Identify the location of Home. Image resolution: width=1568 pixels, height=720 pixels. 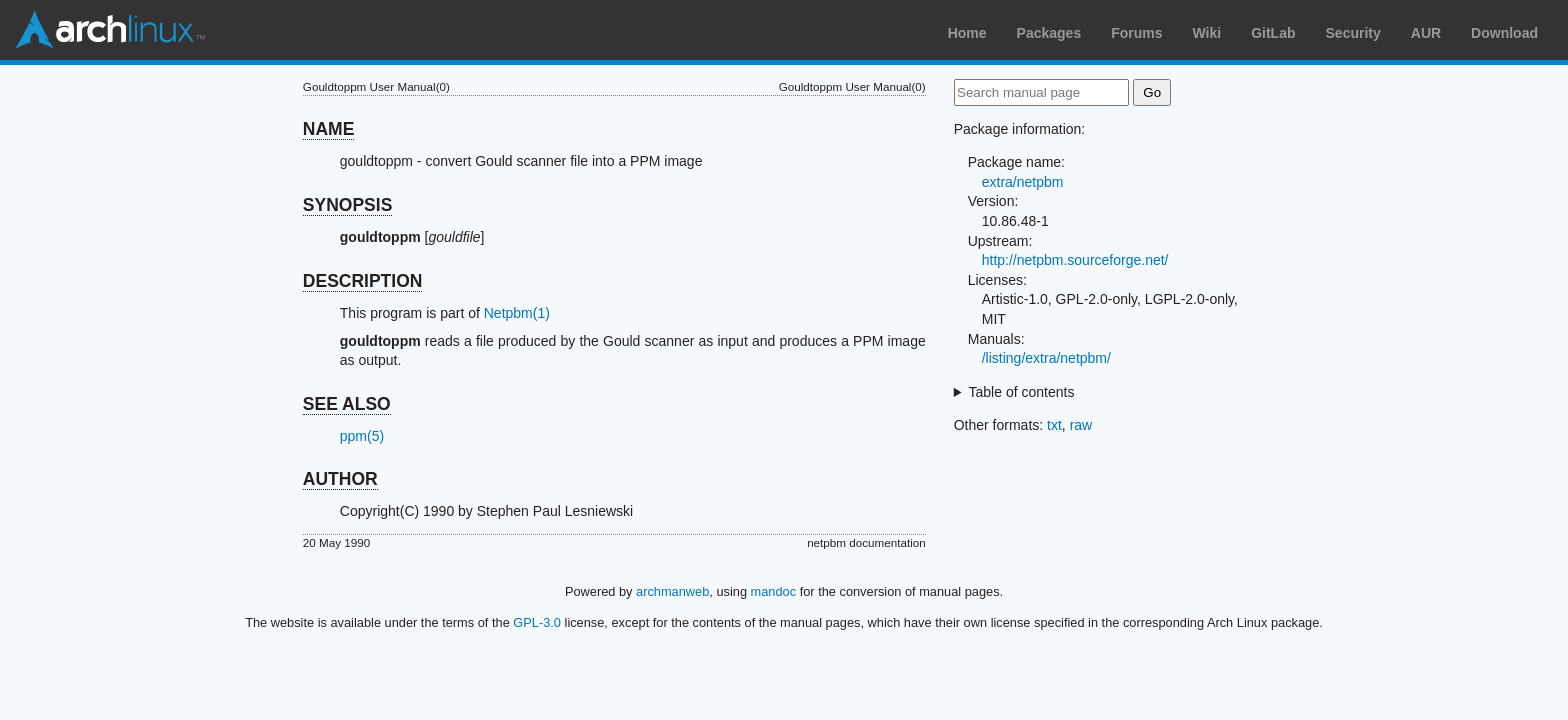
(967, 33).